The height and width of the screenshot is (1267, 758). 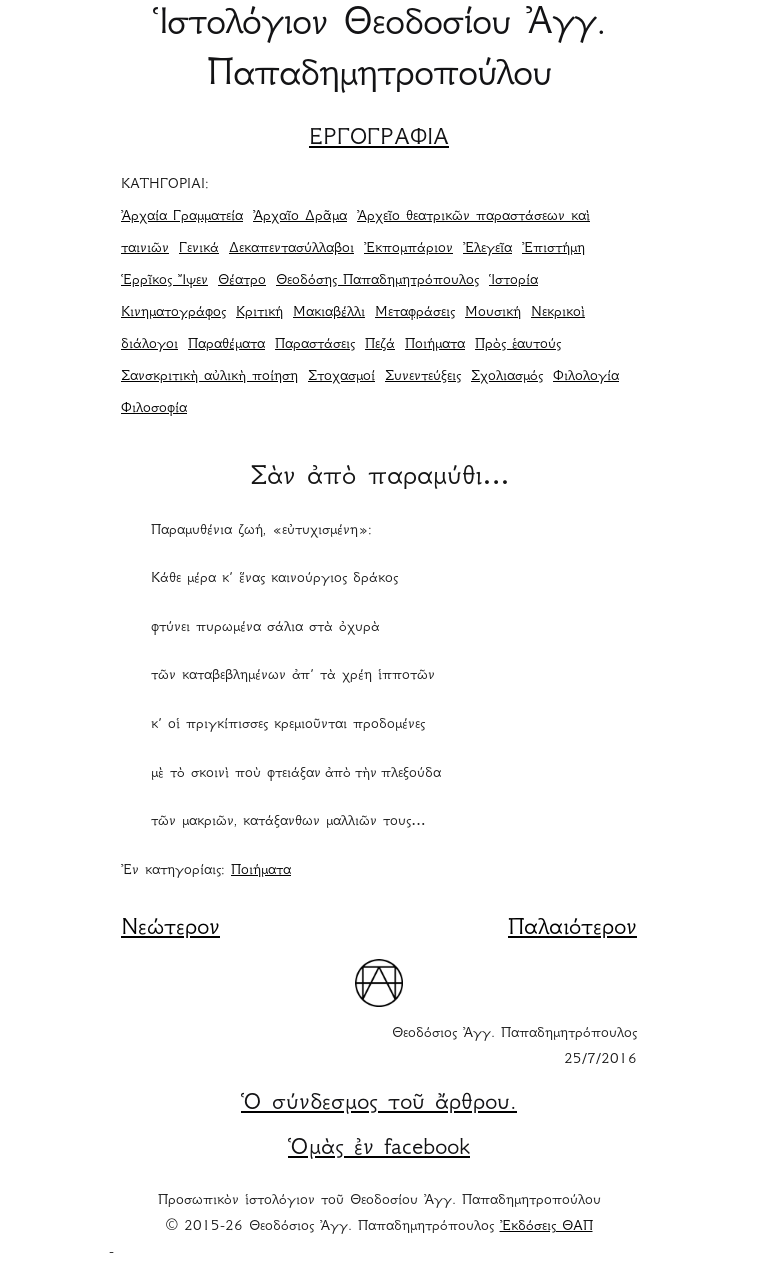 I want to click on Ἐλεγεῖα, so click(x=487, y=249).